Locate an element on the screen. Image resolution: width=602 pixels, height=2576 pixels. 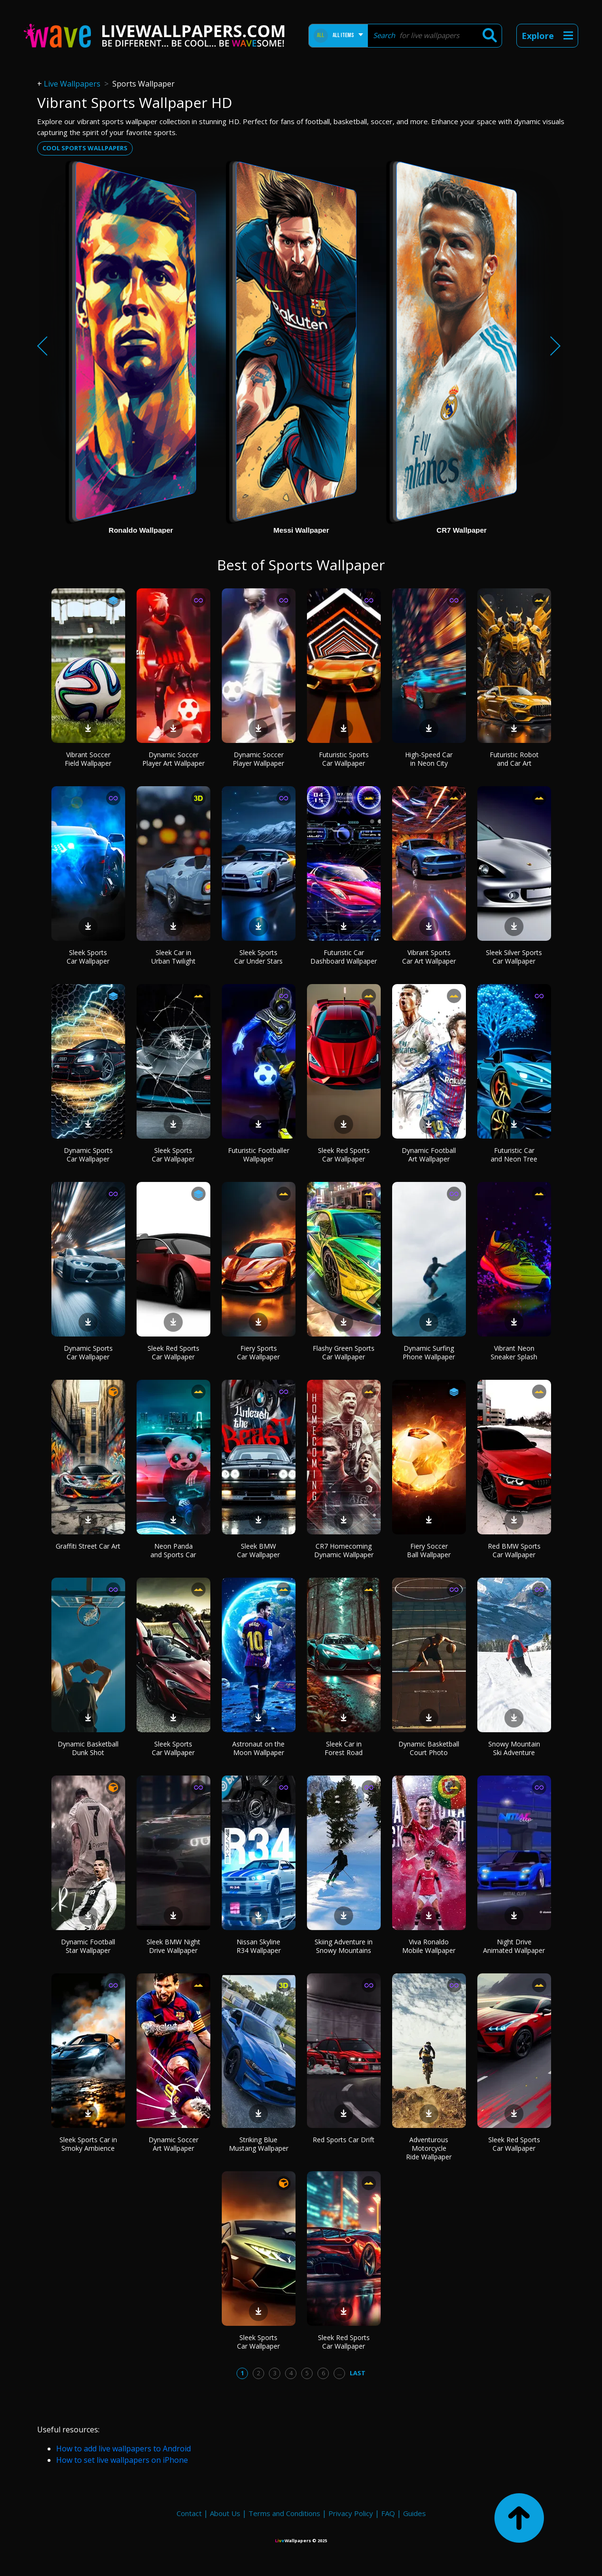
Sleek Sports Car Wallpaper is located at coordinates (88, 957).